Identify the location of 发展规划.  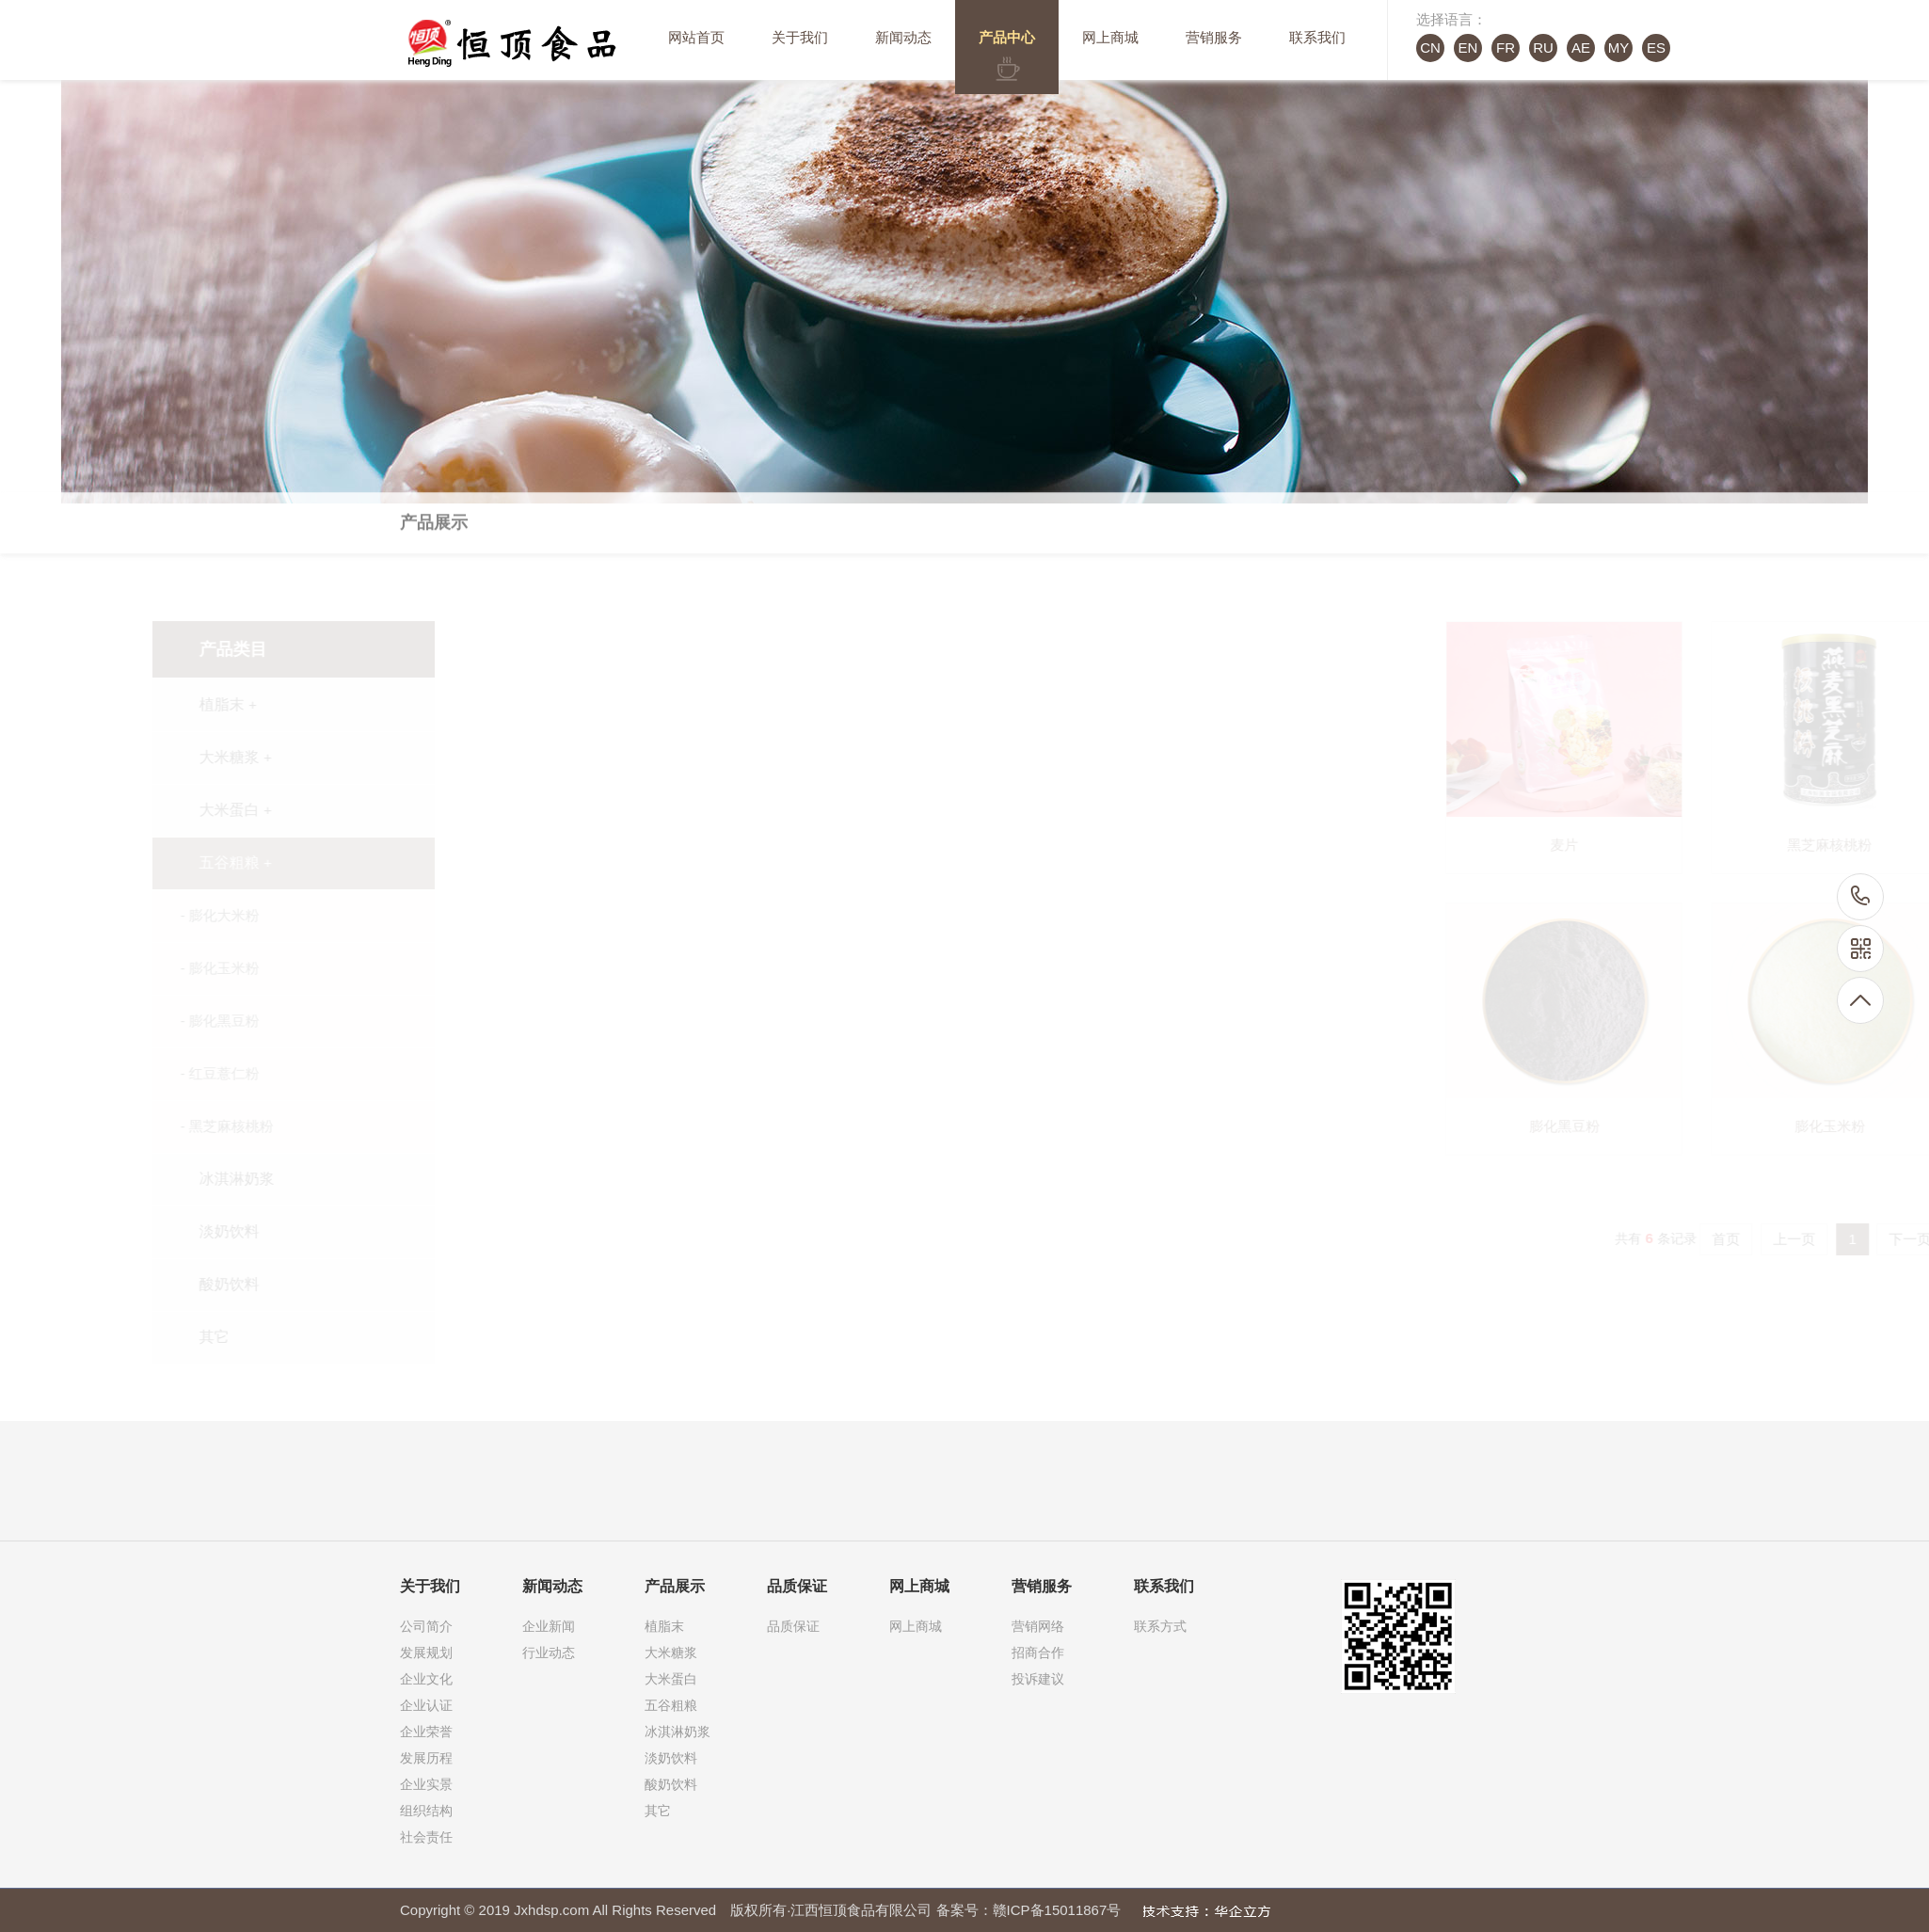
(426, 1652).